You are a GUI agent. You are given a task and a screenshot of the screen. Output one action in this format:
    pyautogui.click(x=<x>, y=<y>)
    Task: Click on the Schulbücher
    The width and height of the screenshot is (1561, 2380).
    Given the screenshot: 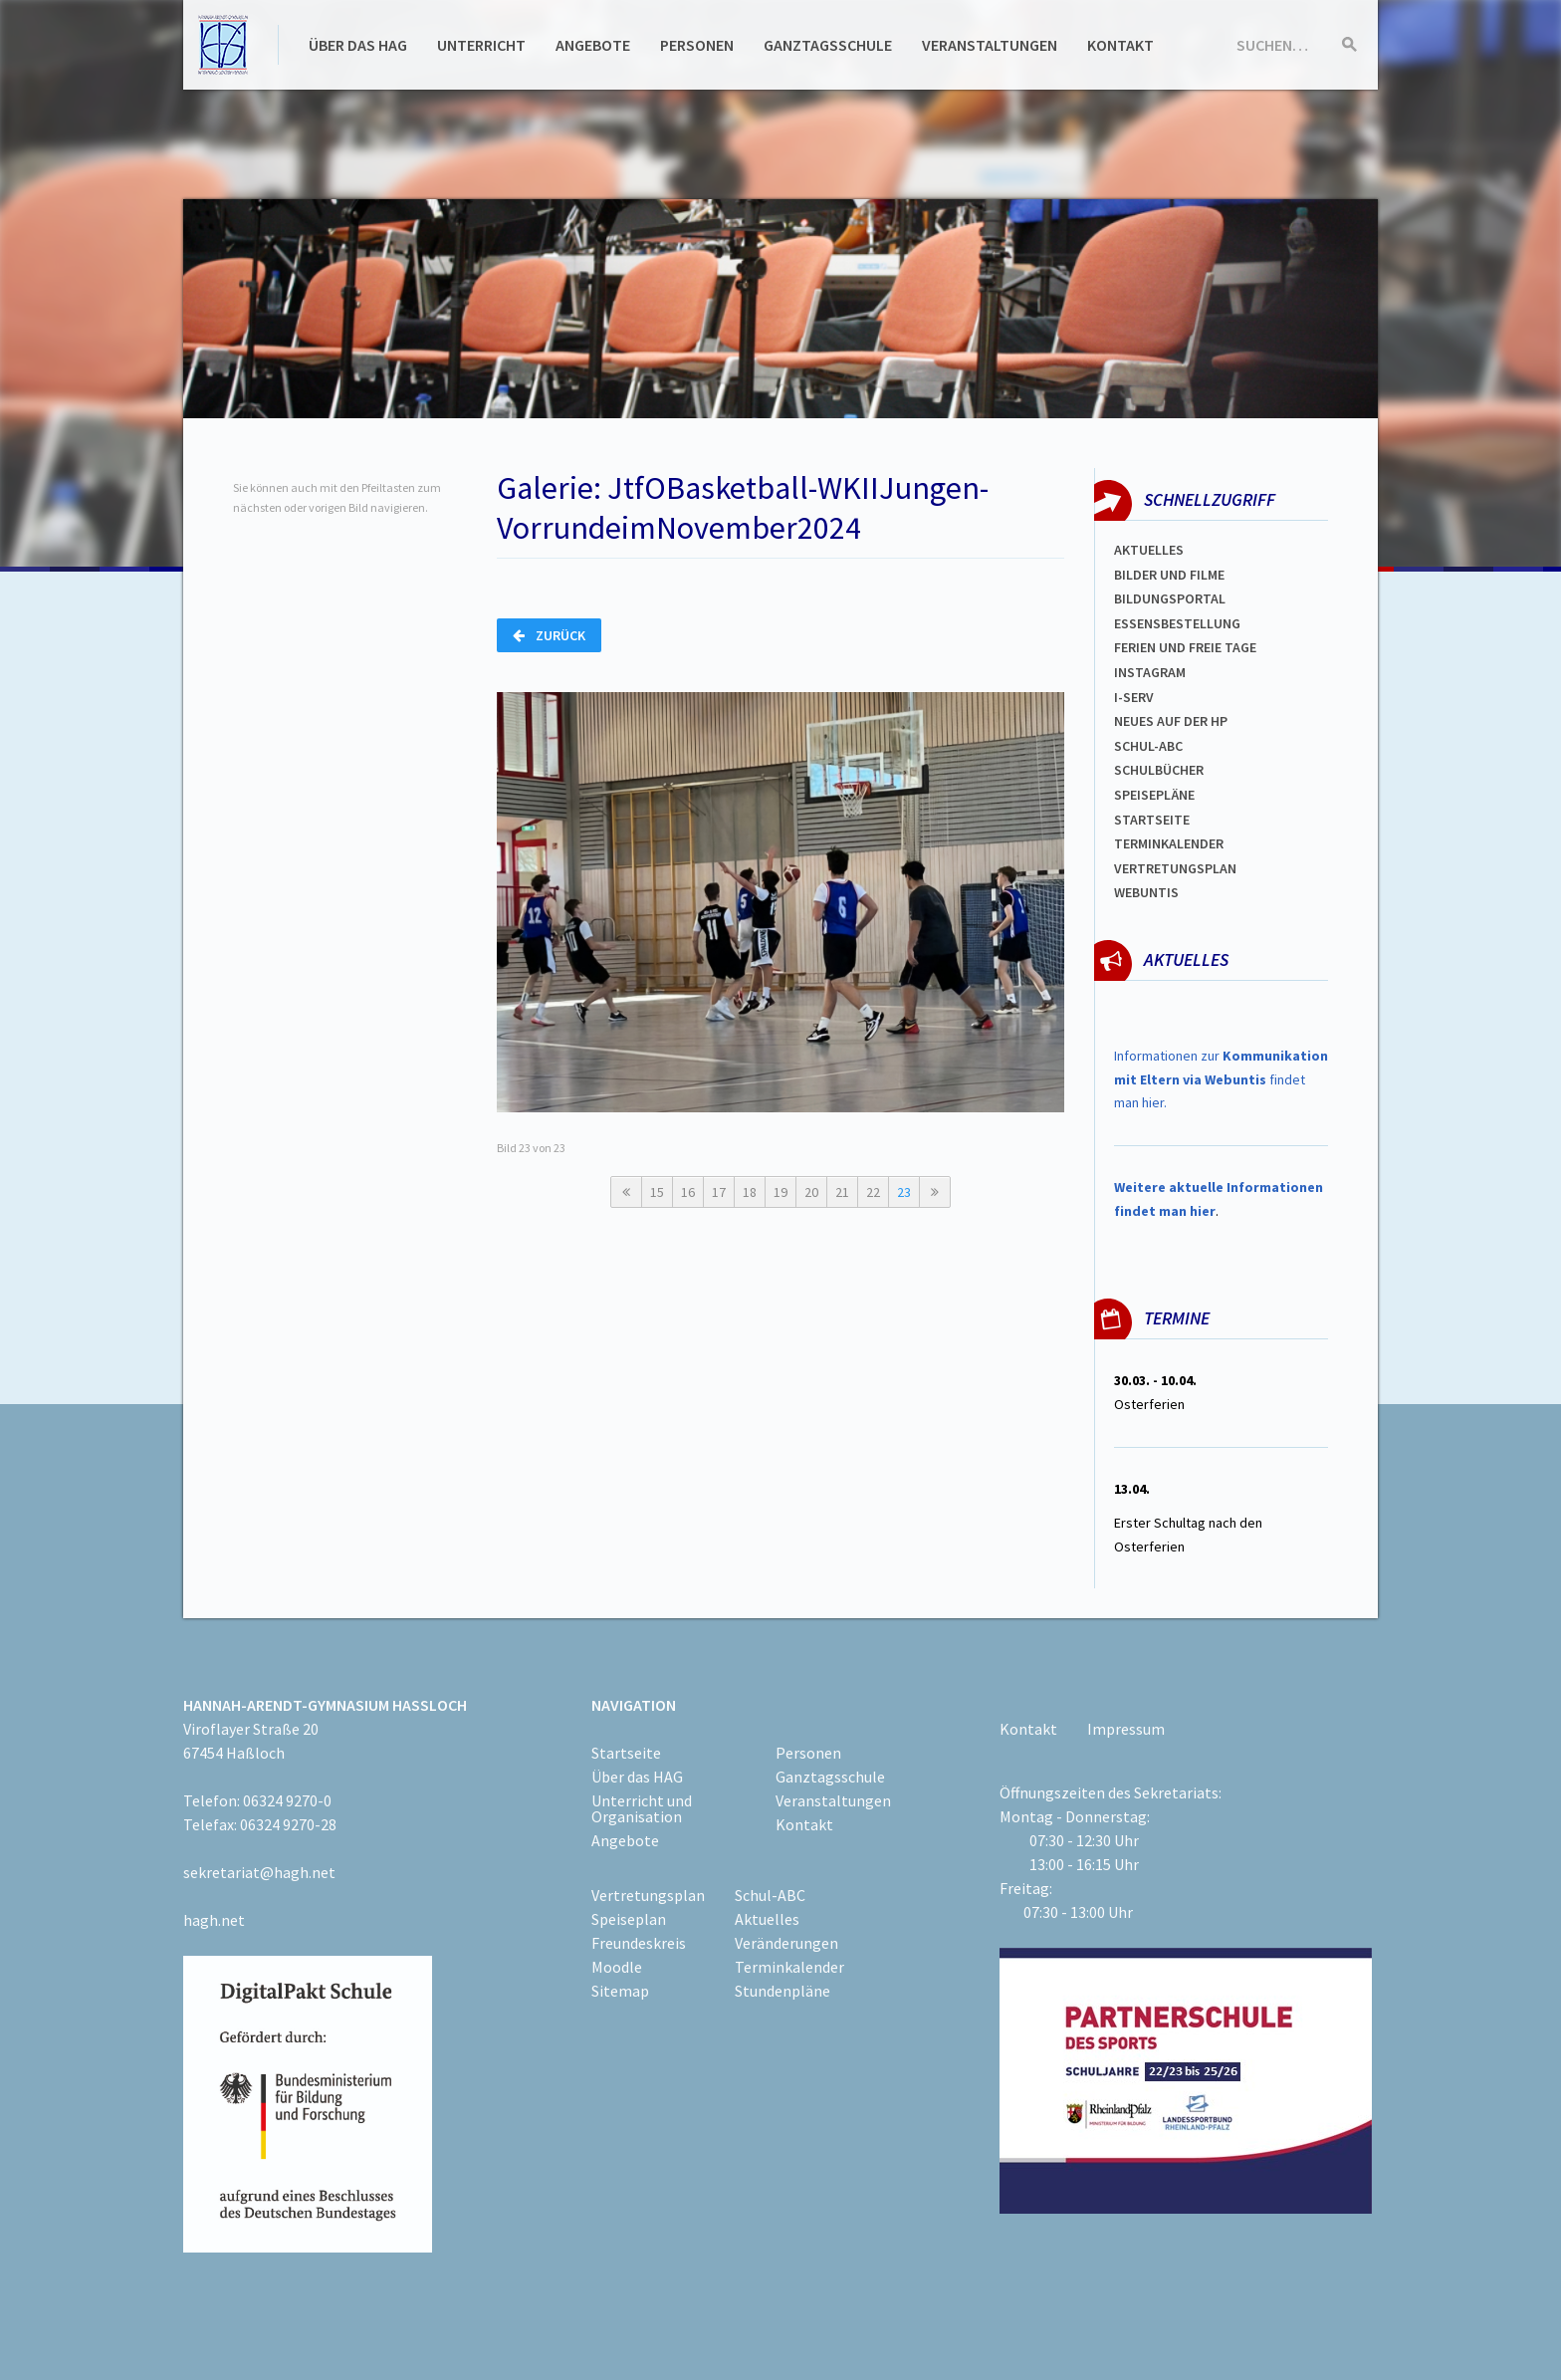 What is the action you would take?
    pyautogui.click(x=1159, y=770)
    